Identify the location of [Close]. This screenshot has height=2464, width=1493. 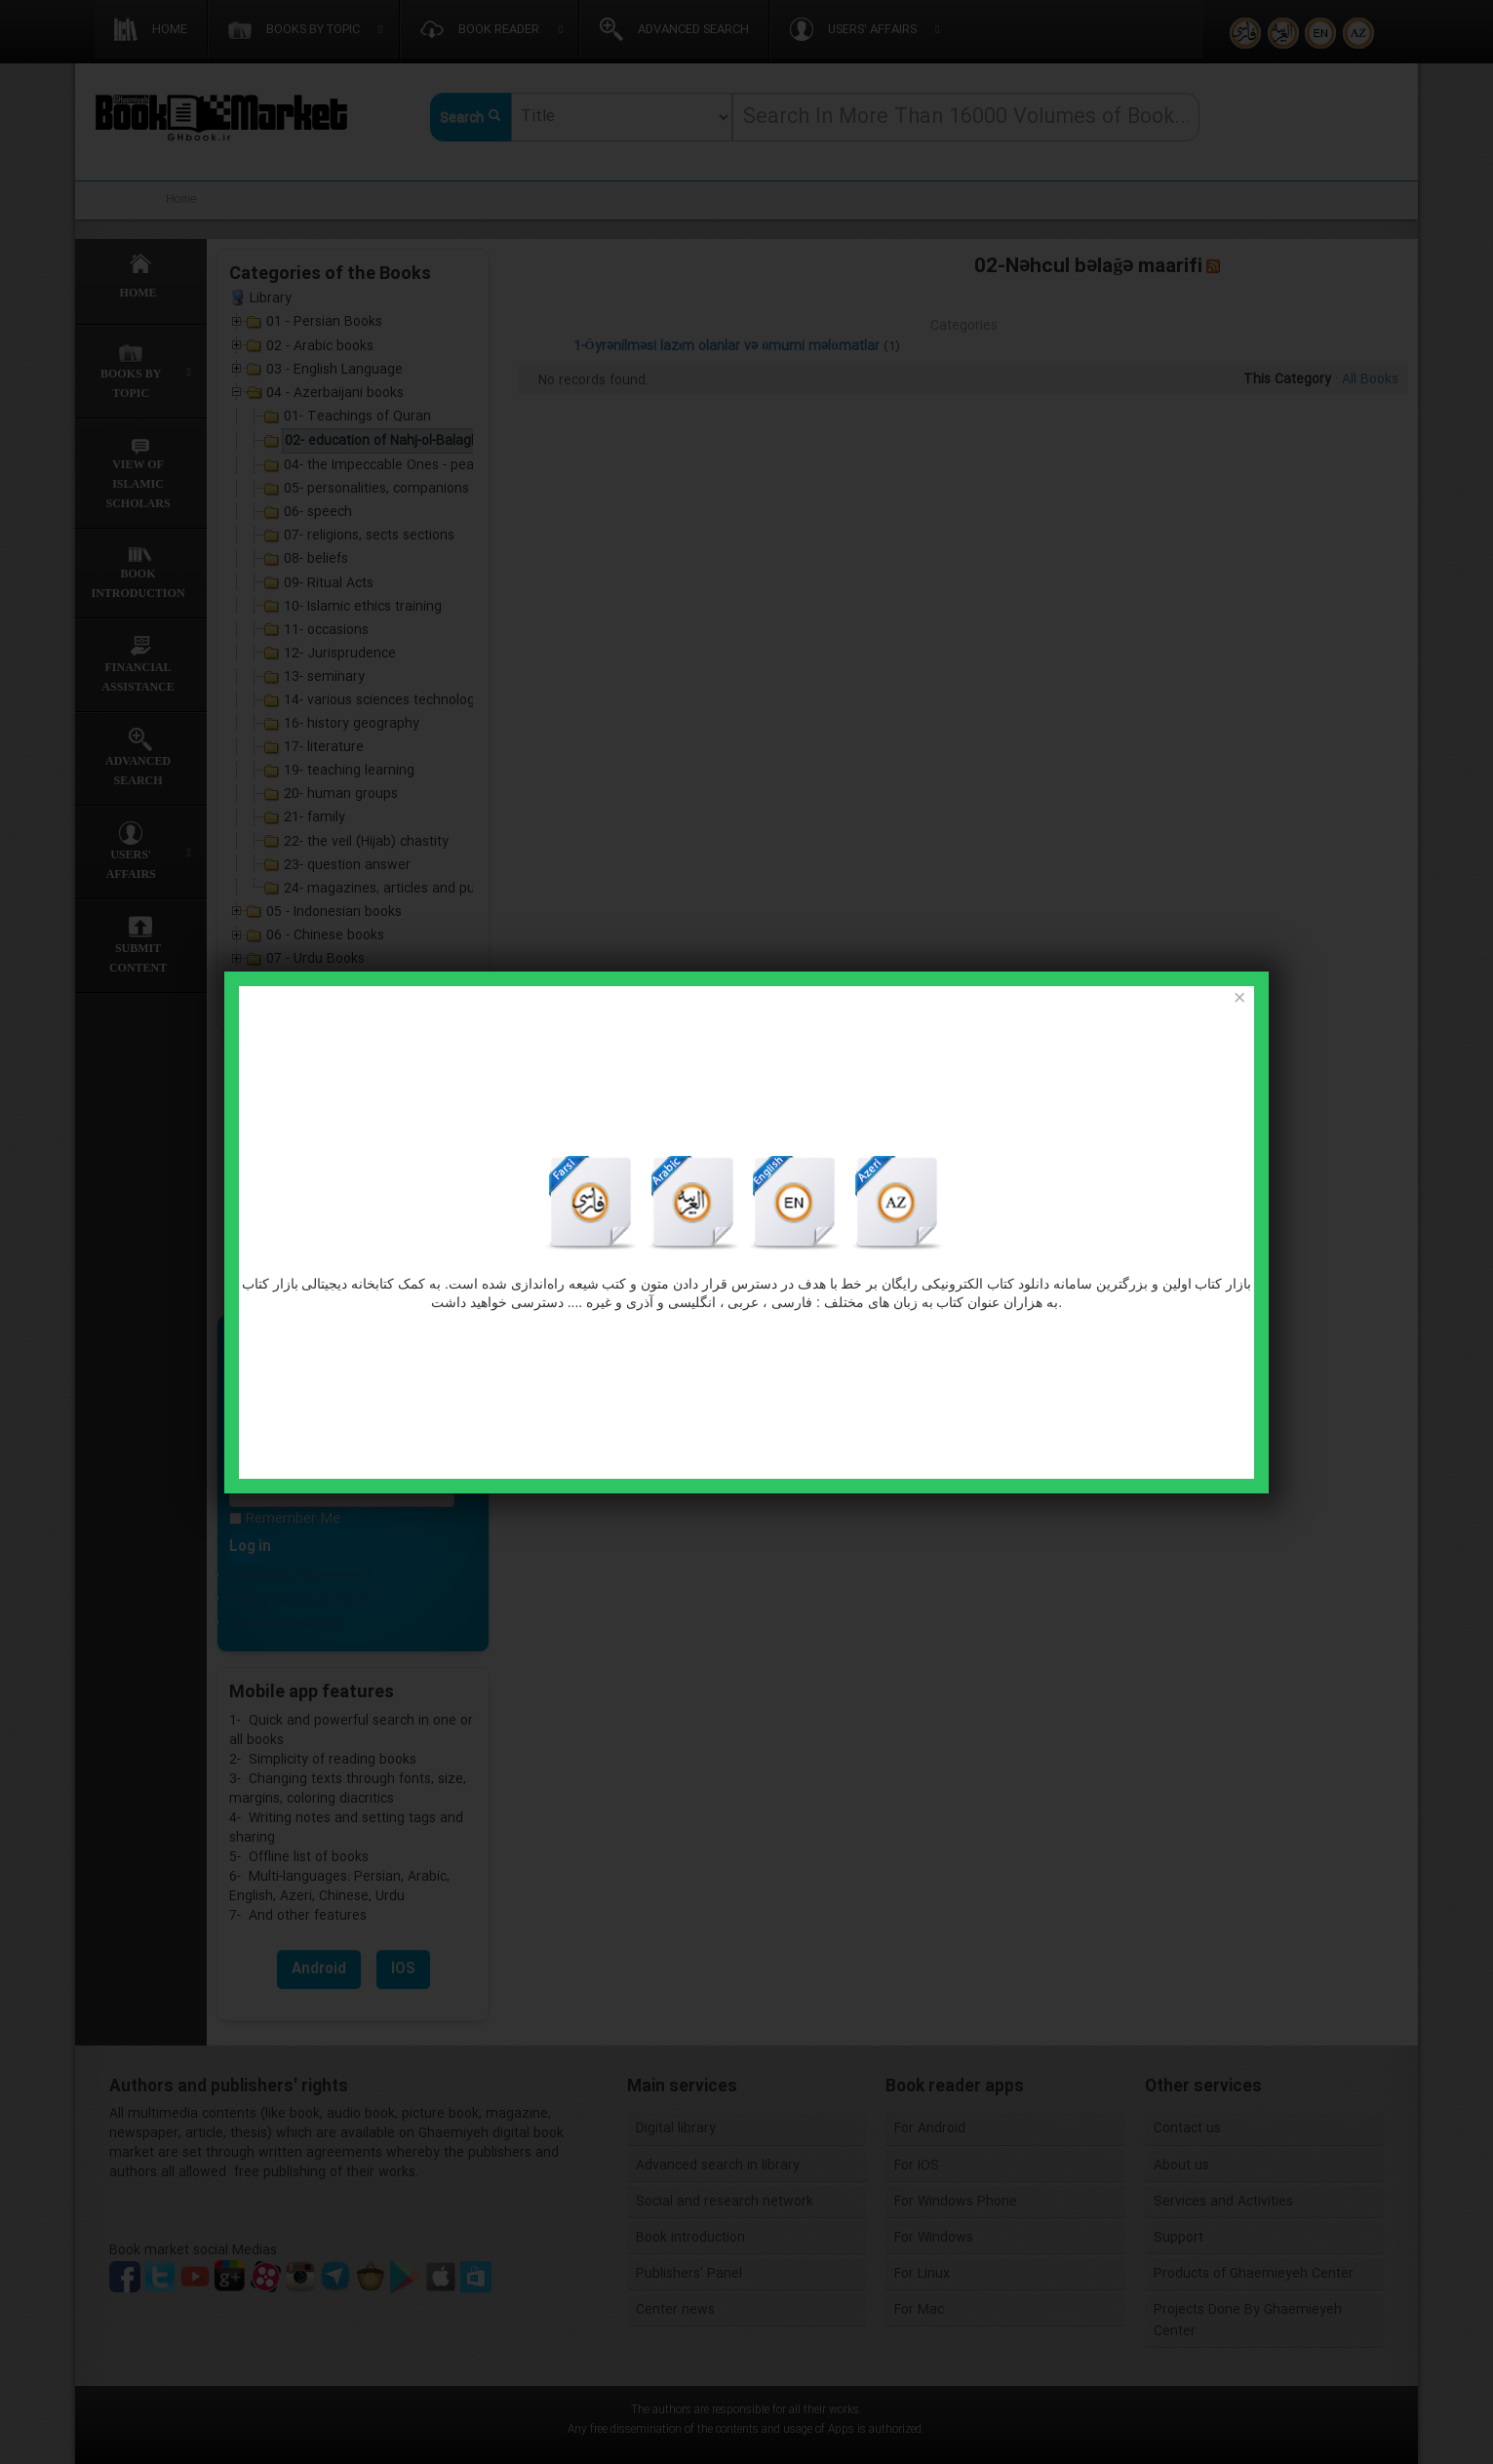
(1239, 999).